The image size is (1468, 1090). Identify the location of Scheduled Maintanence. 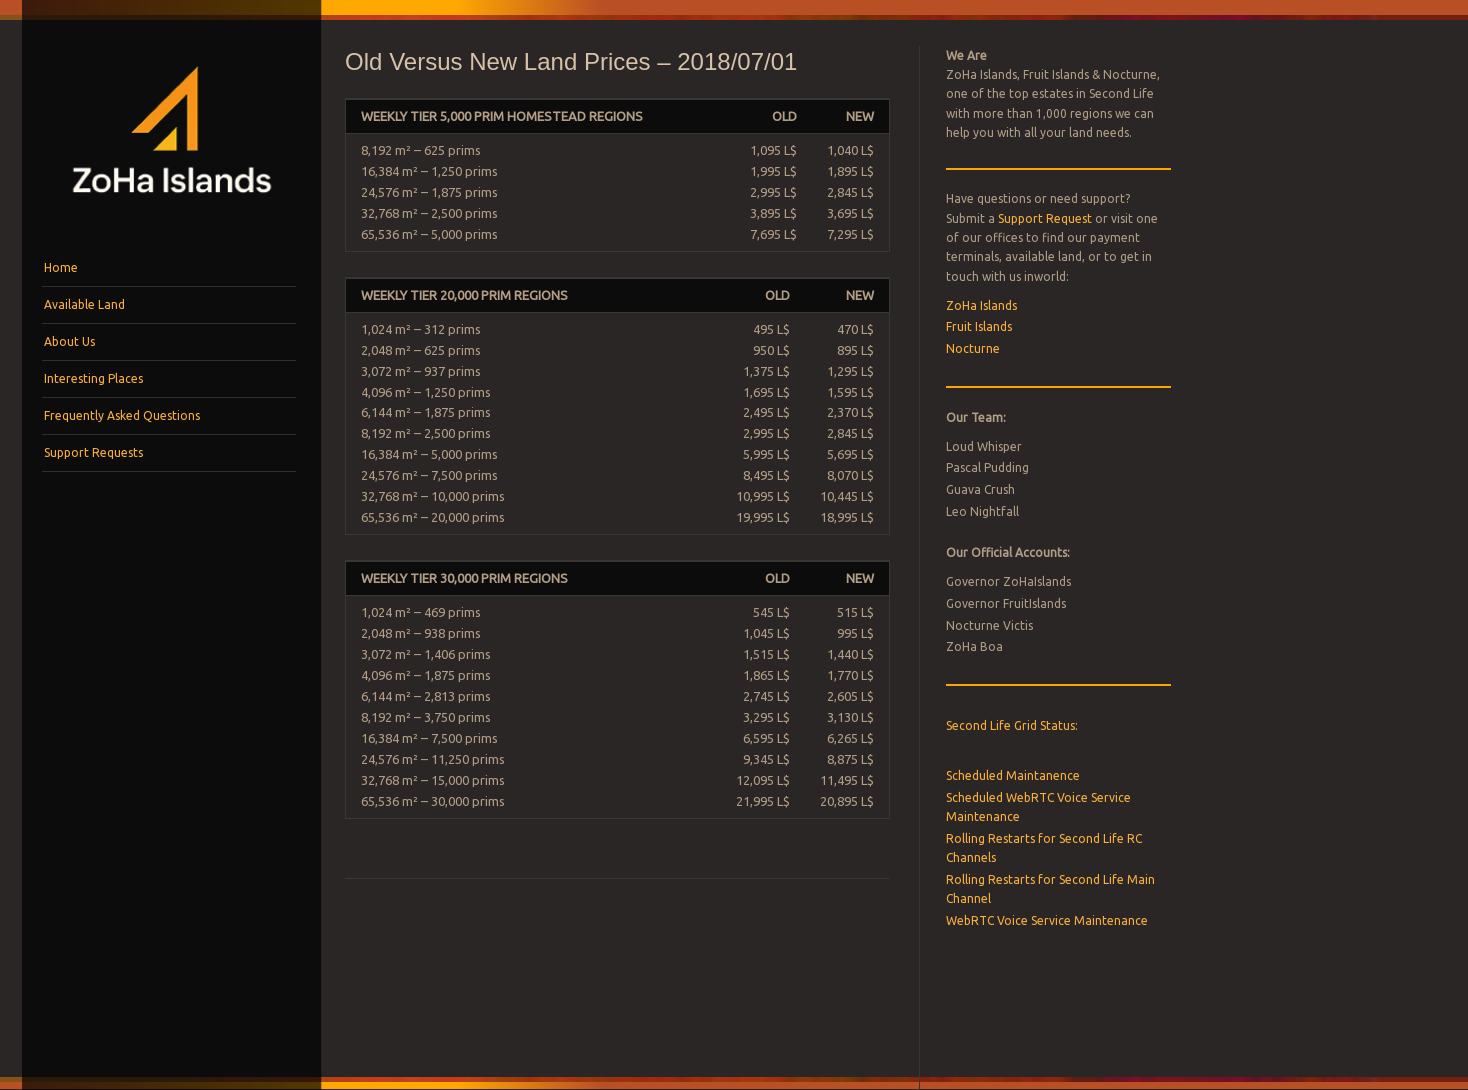
(1013, 775).